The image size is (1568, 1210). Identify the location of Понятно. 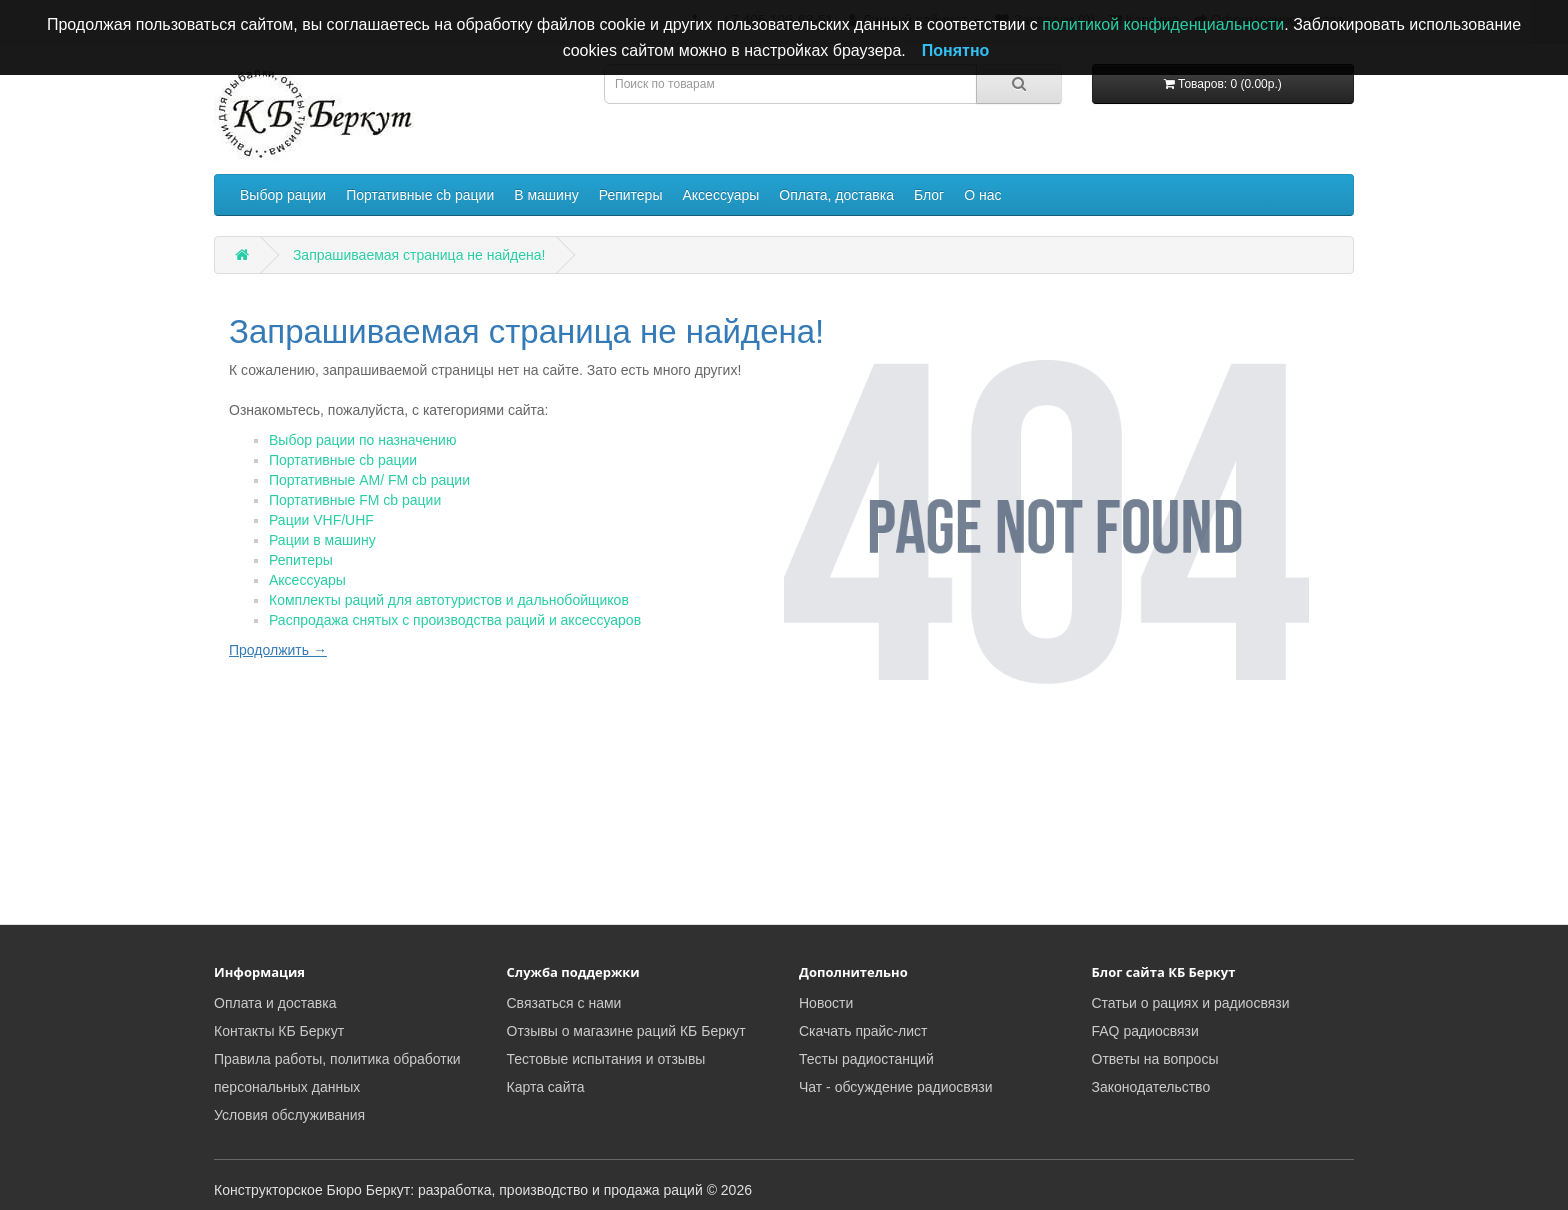
(956, 50).